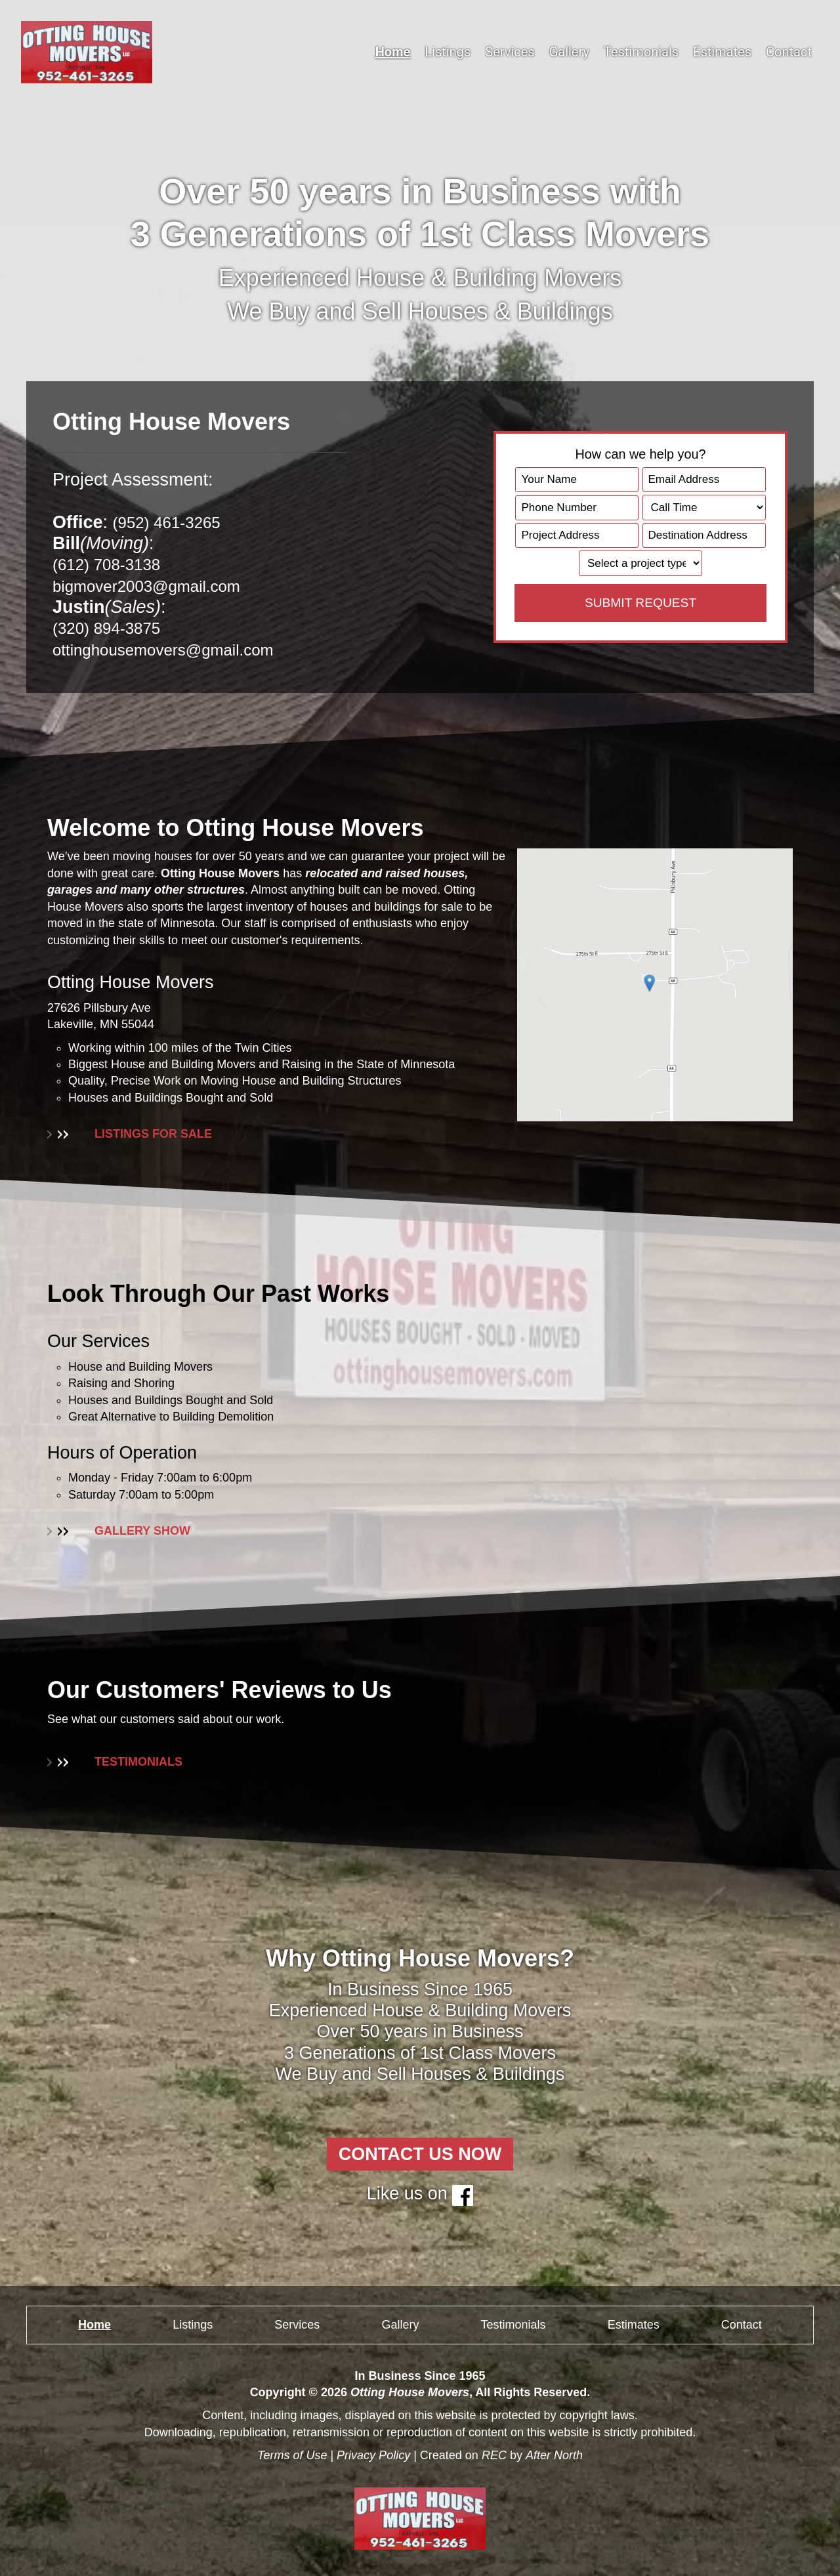  What do you see at coordinates (114, 1761) in the screenshot?
I see `TESTIMONIALS` at bounding box center [114, 1761].